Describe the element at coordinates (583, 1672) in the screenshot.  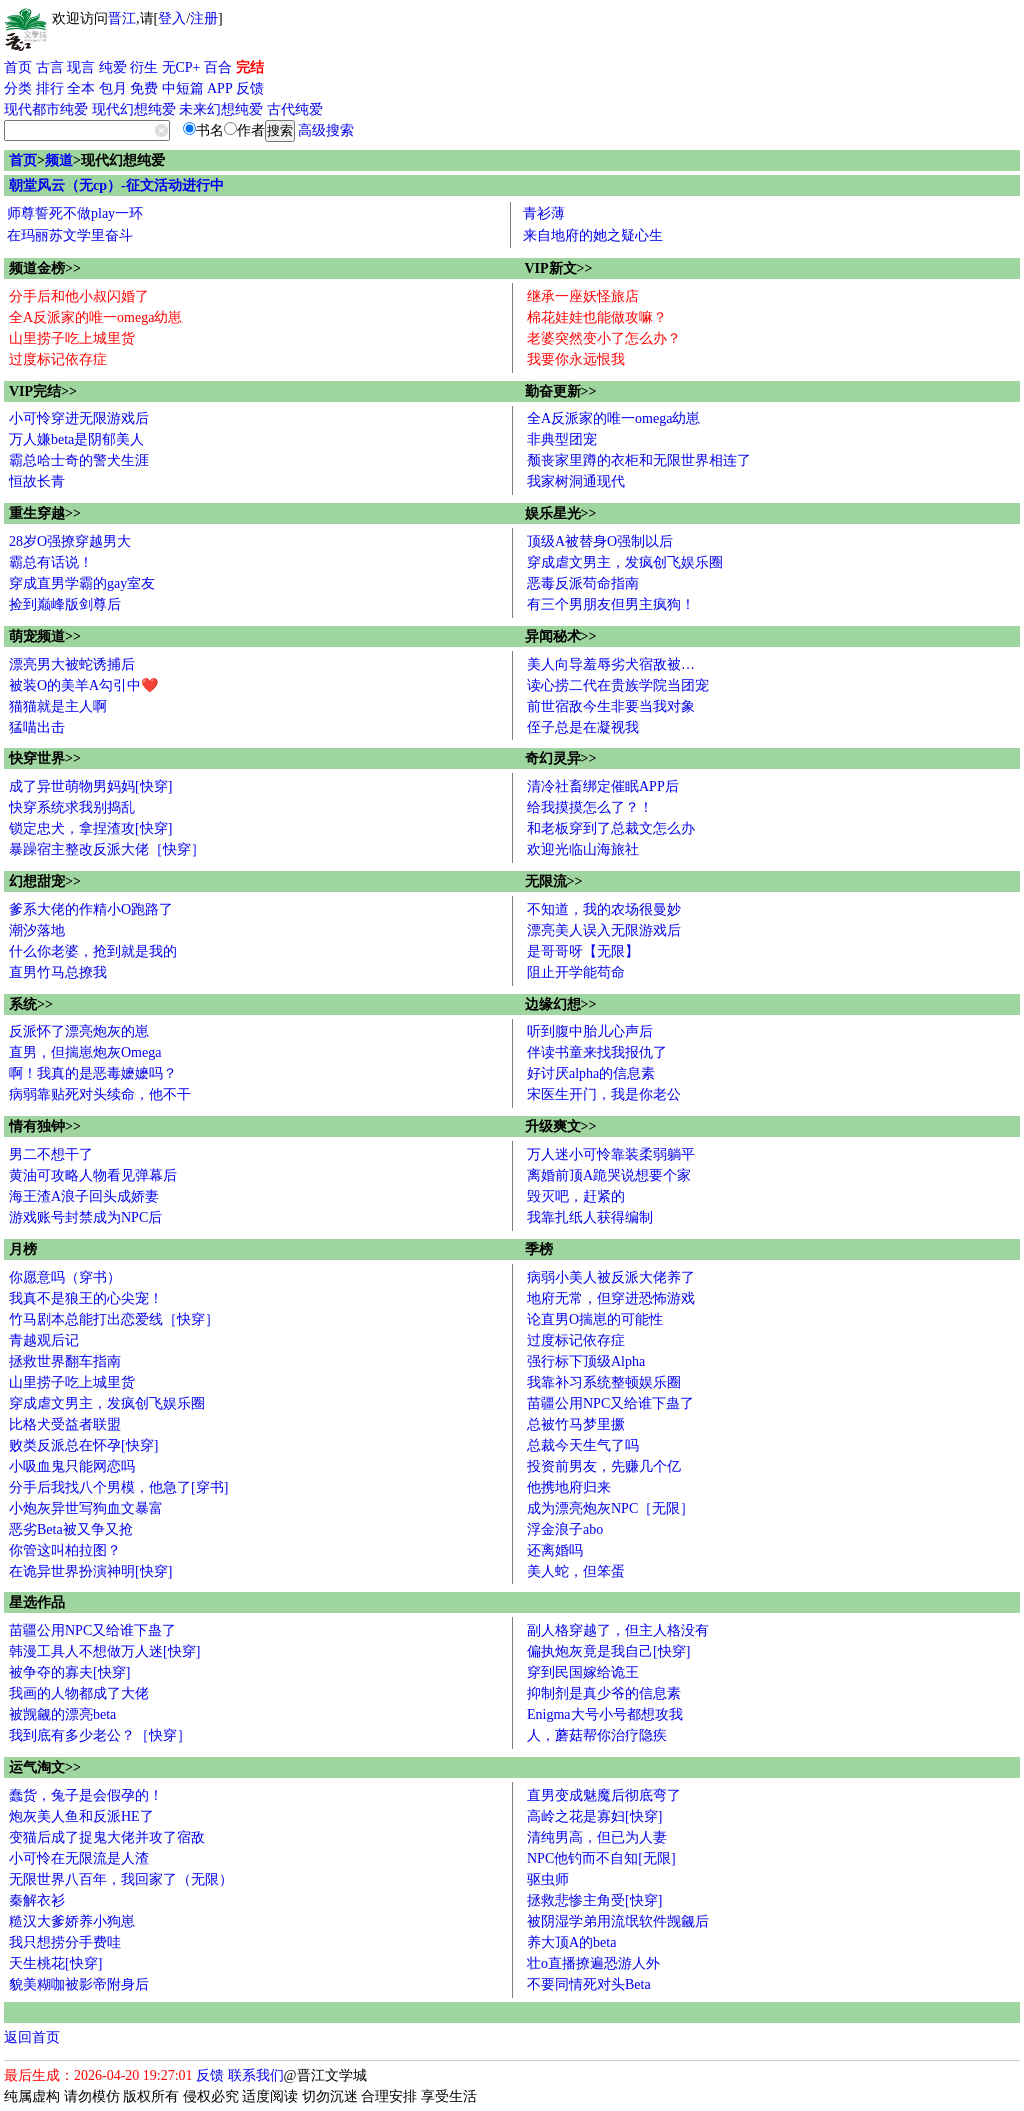
I see `穿到民国嫁给诡王` at that location.